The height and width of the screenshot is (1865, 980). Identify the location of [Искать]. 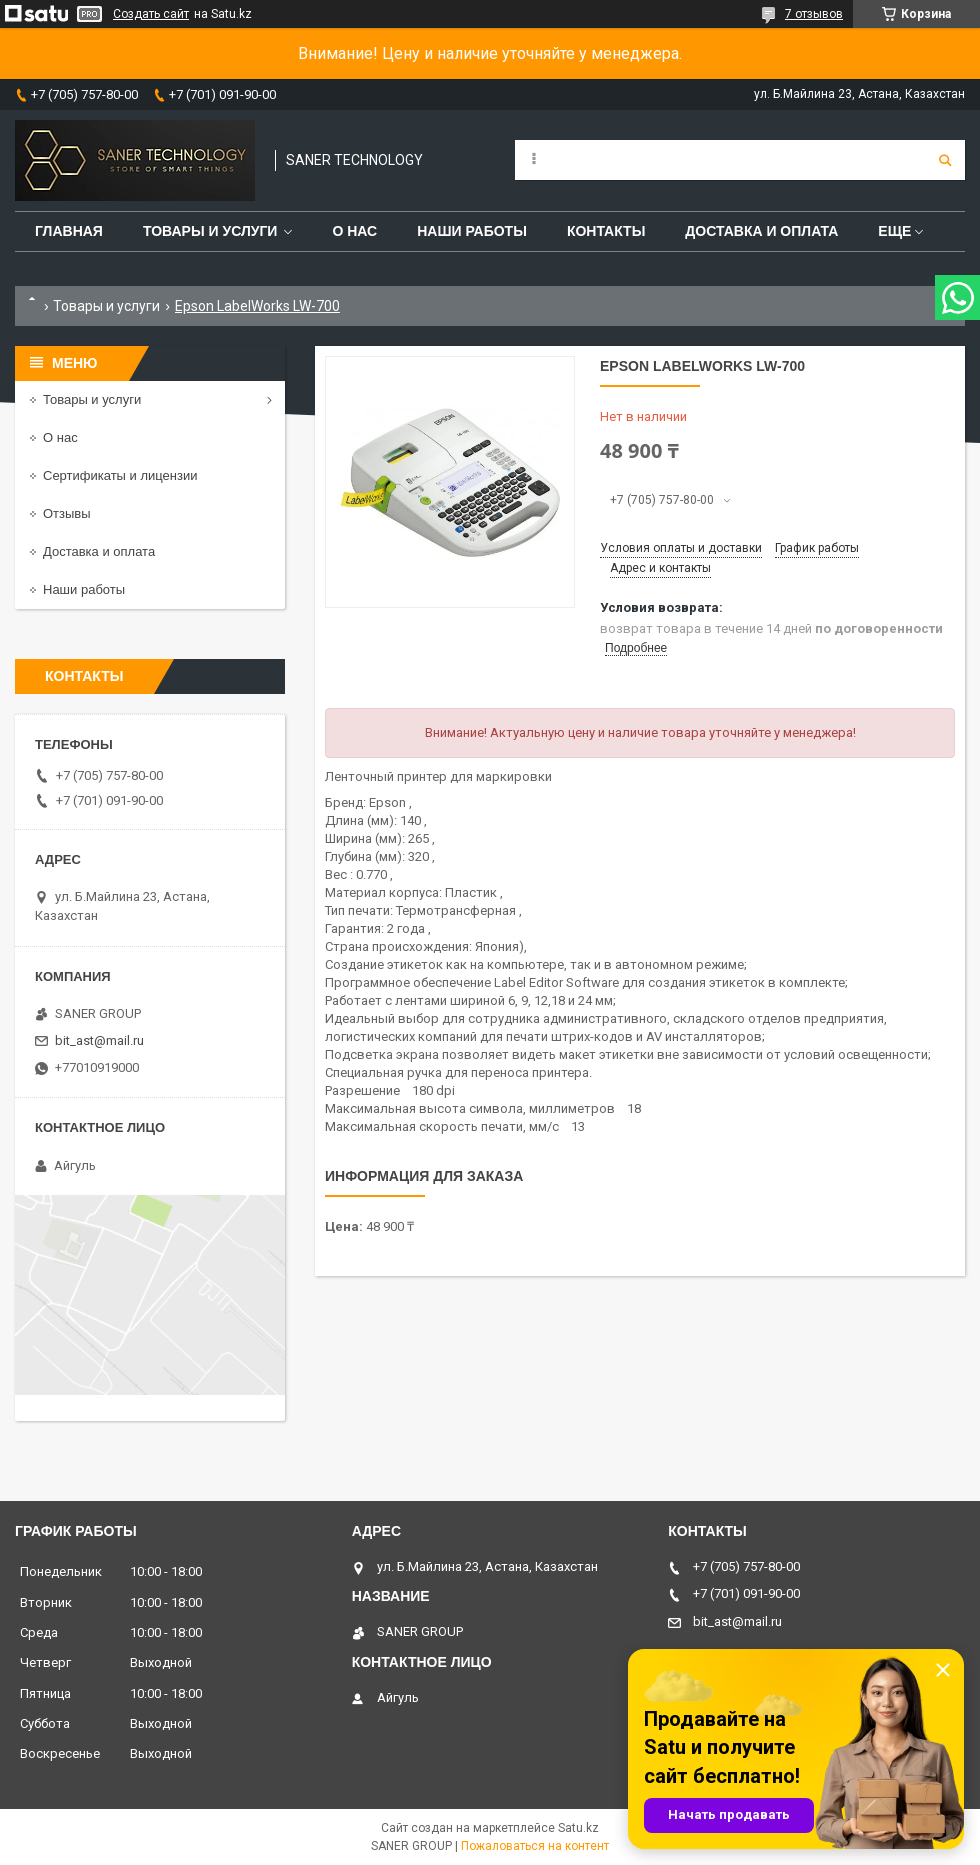
(945, 160).